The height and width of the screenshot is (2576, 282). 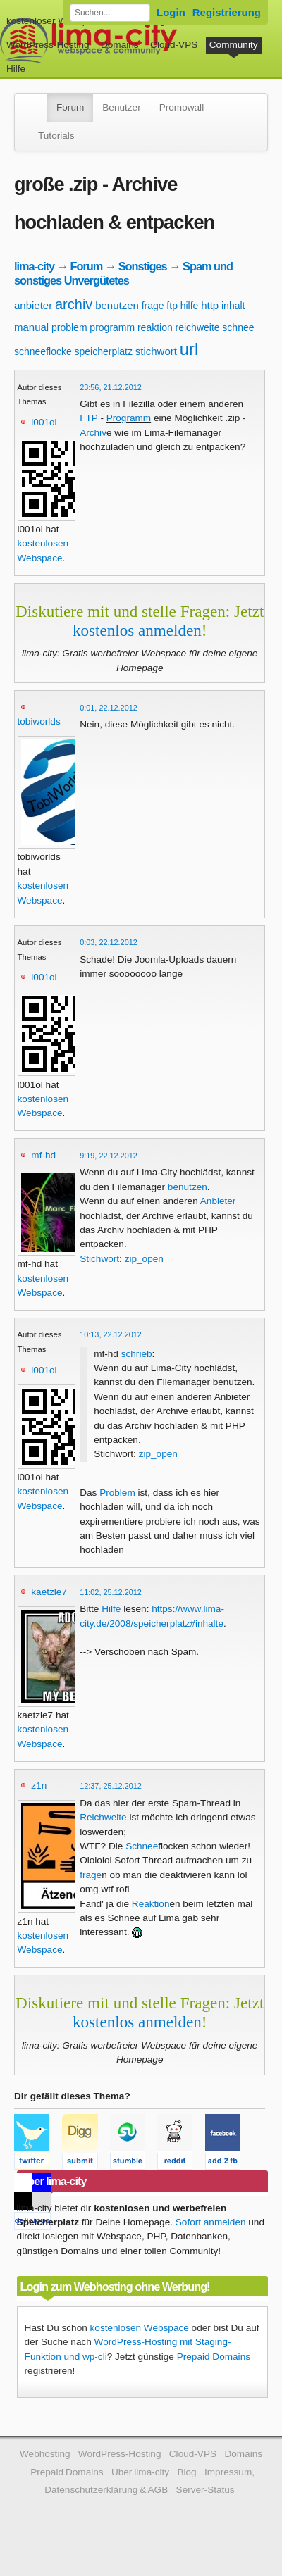 I want to click on Über lima-city, so click(x=140, y=2472).